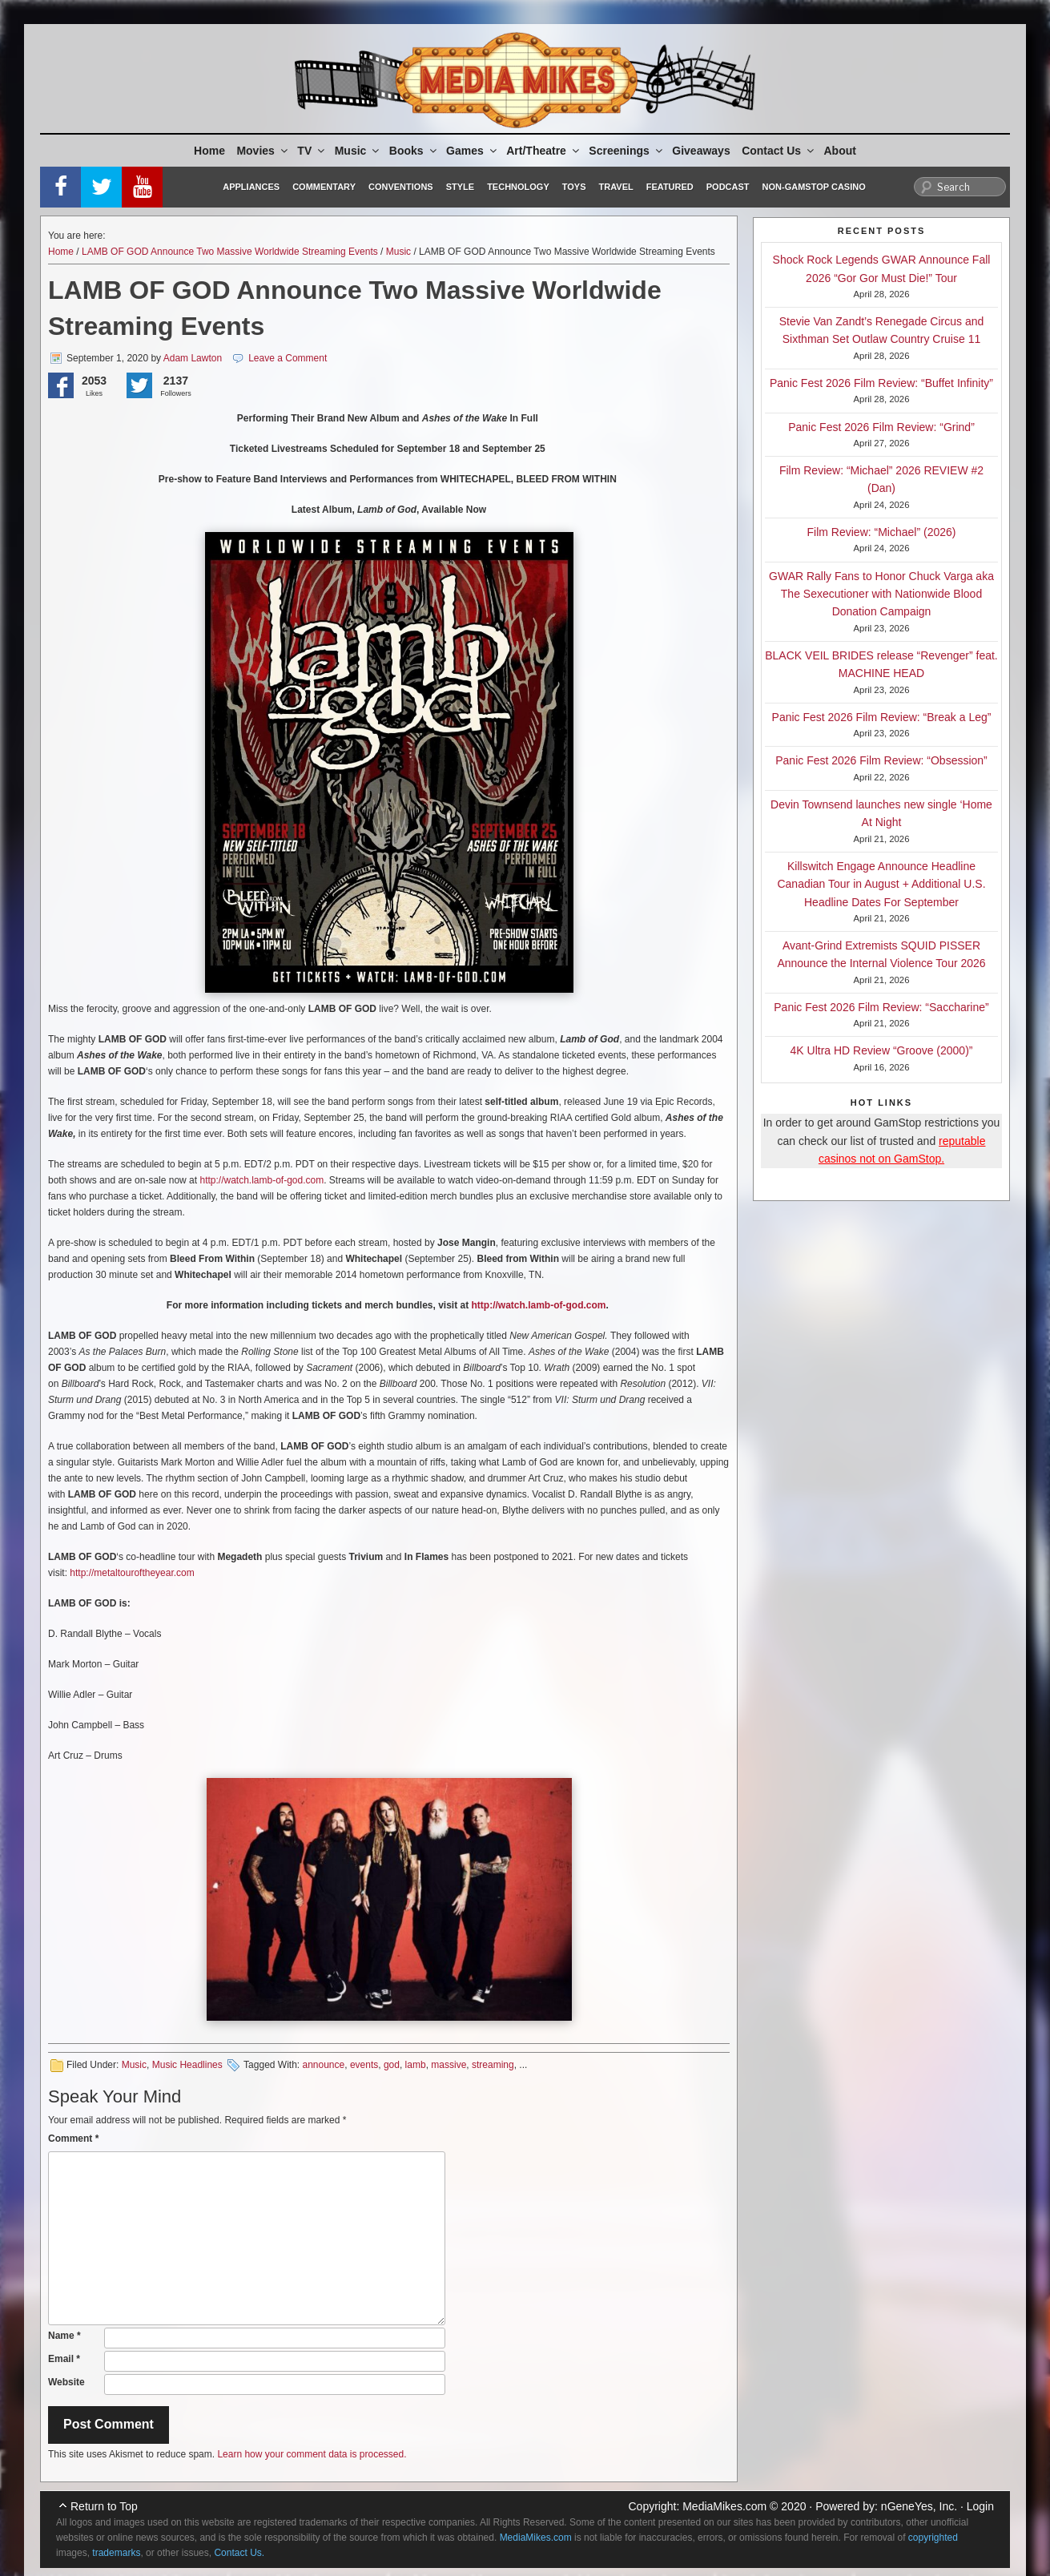  What do you see at coordinates (779, 150) in the screenshot?
I see `Contact Us` at bounding box center [779, 150].